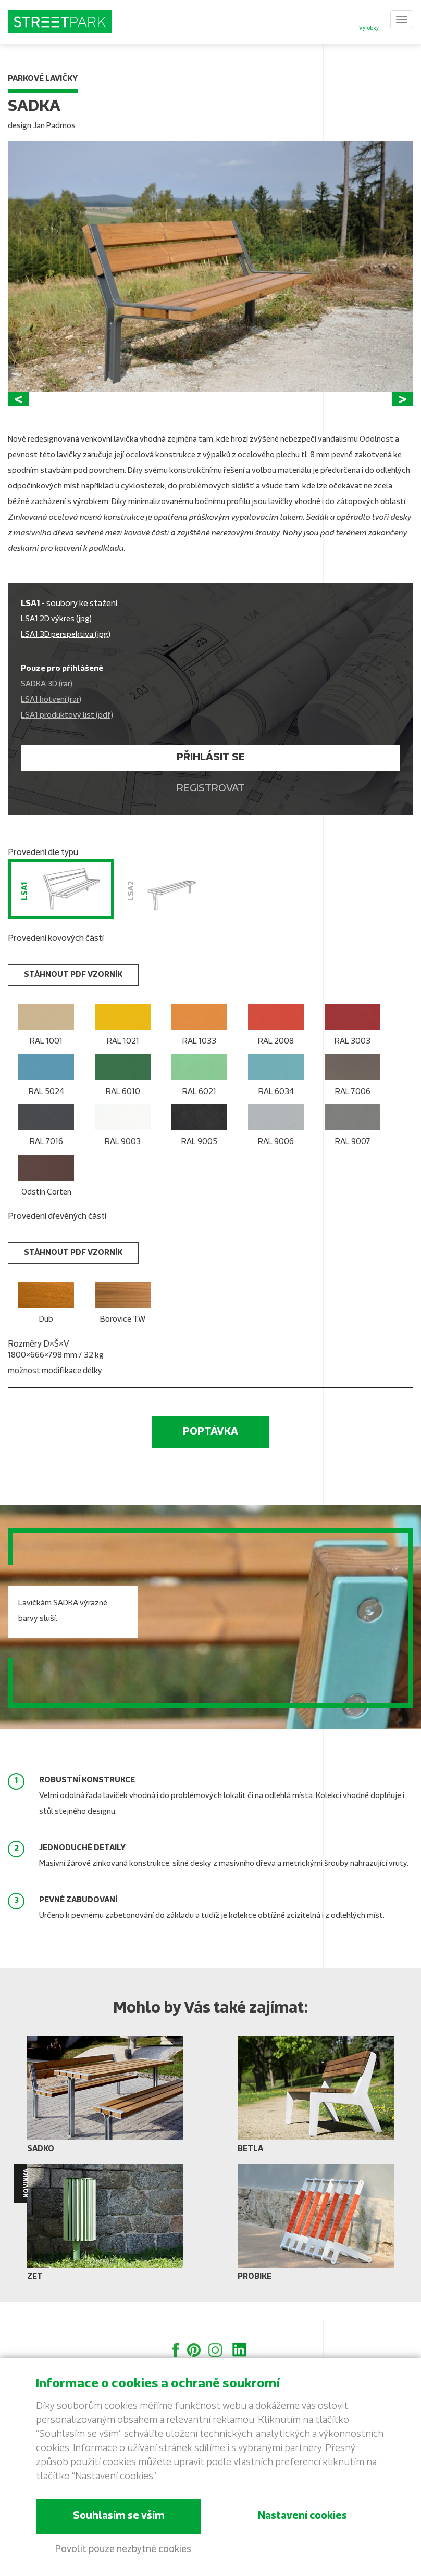 The image size is (421, 2576). What do you see at coordinates (51, 718) in the screenshot?
I see `LSA1 kotvení (rar)` at bounding box center [51, 718].